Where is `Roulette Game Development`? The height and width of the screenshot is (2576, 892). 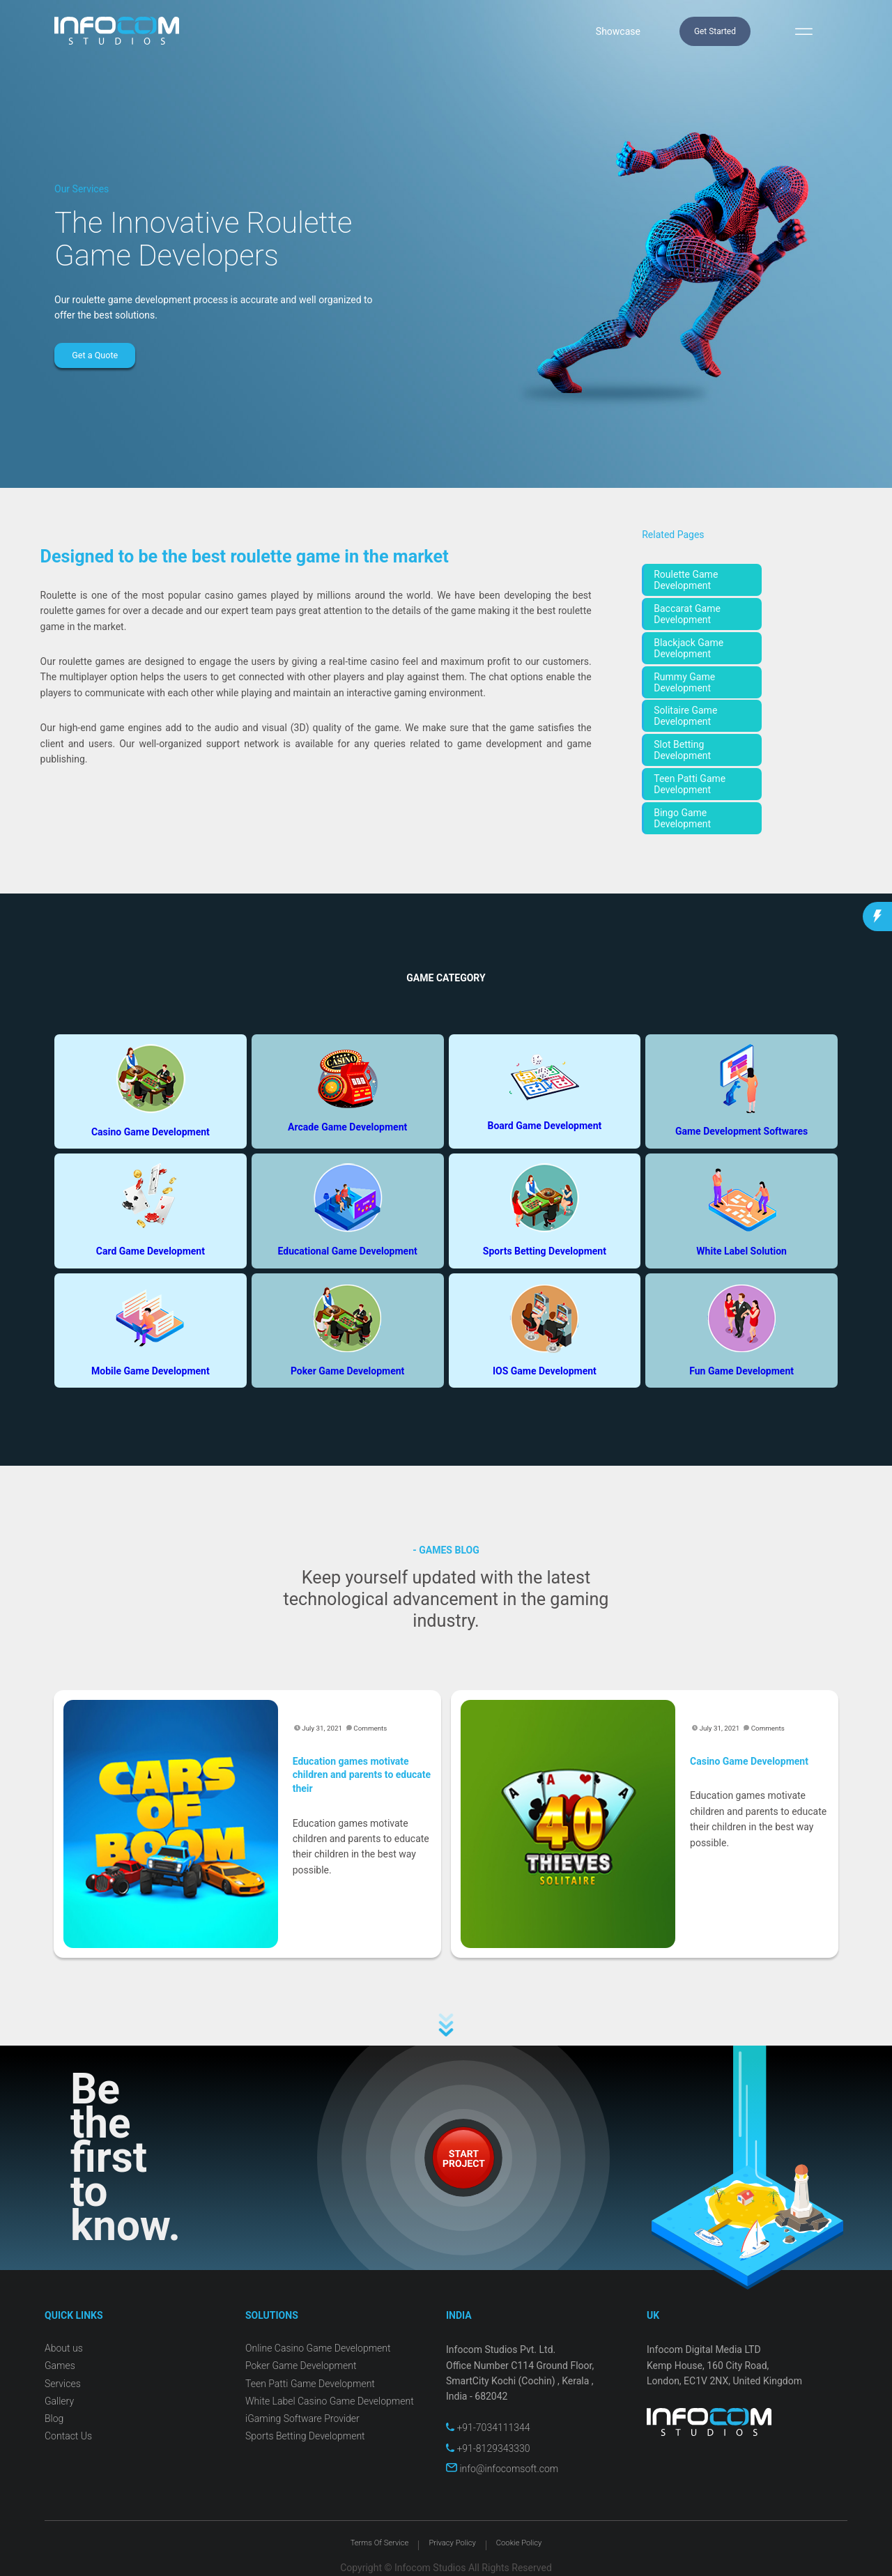
Roulette Game Development is located at coordinates (686, 580).